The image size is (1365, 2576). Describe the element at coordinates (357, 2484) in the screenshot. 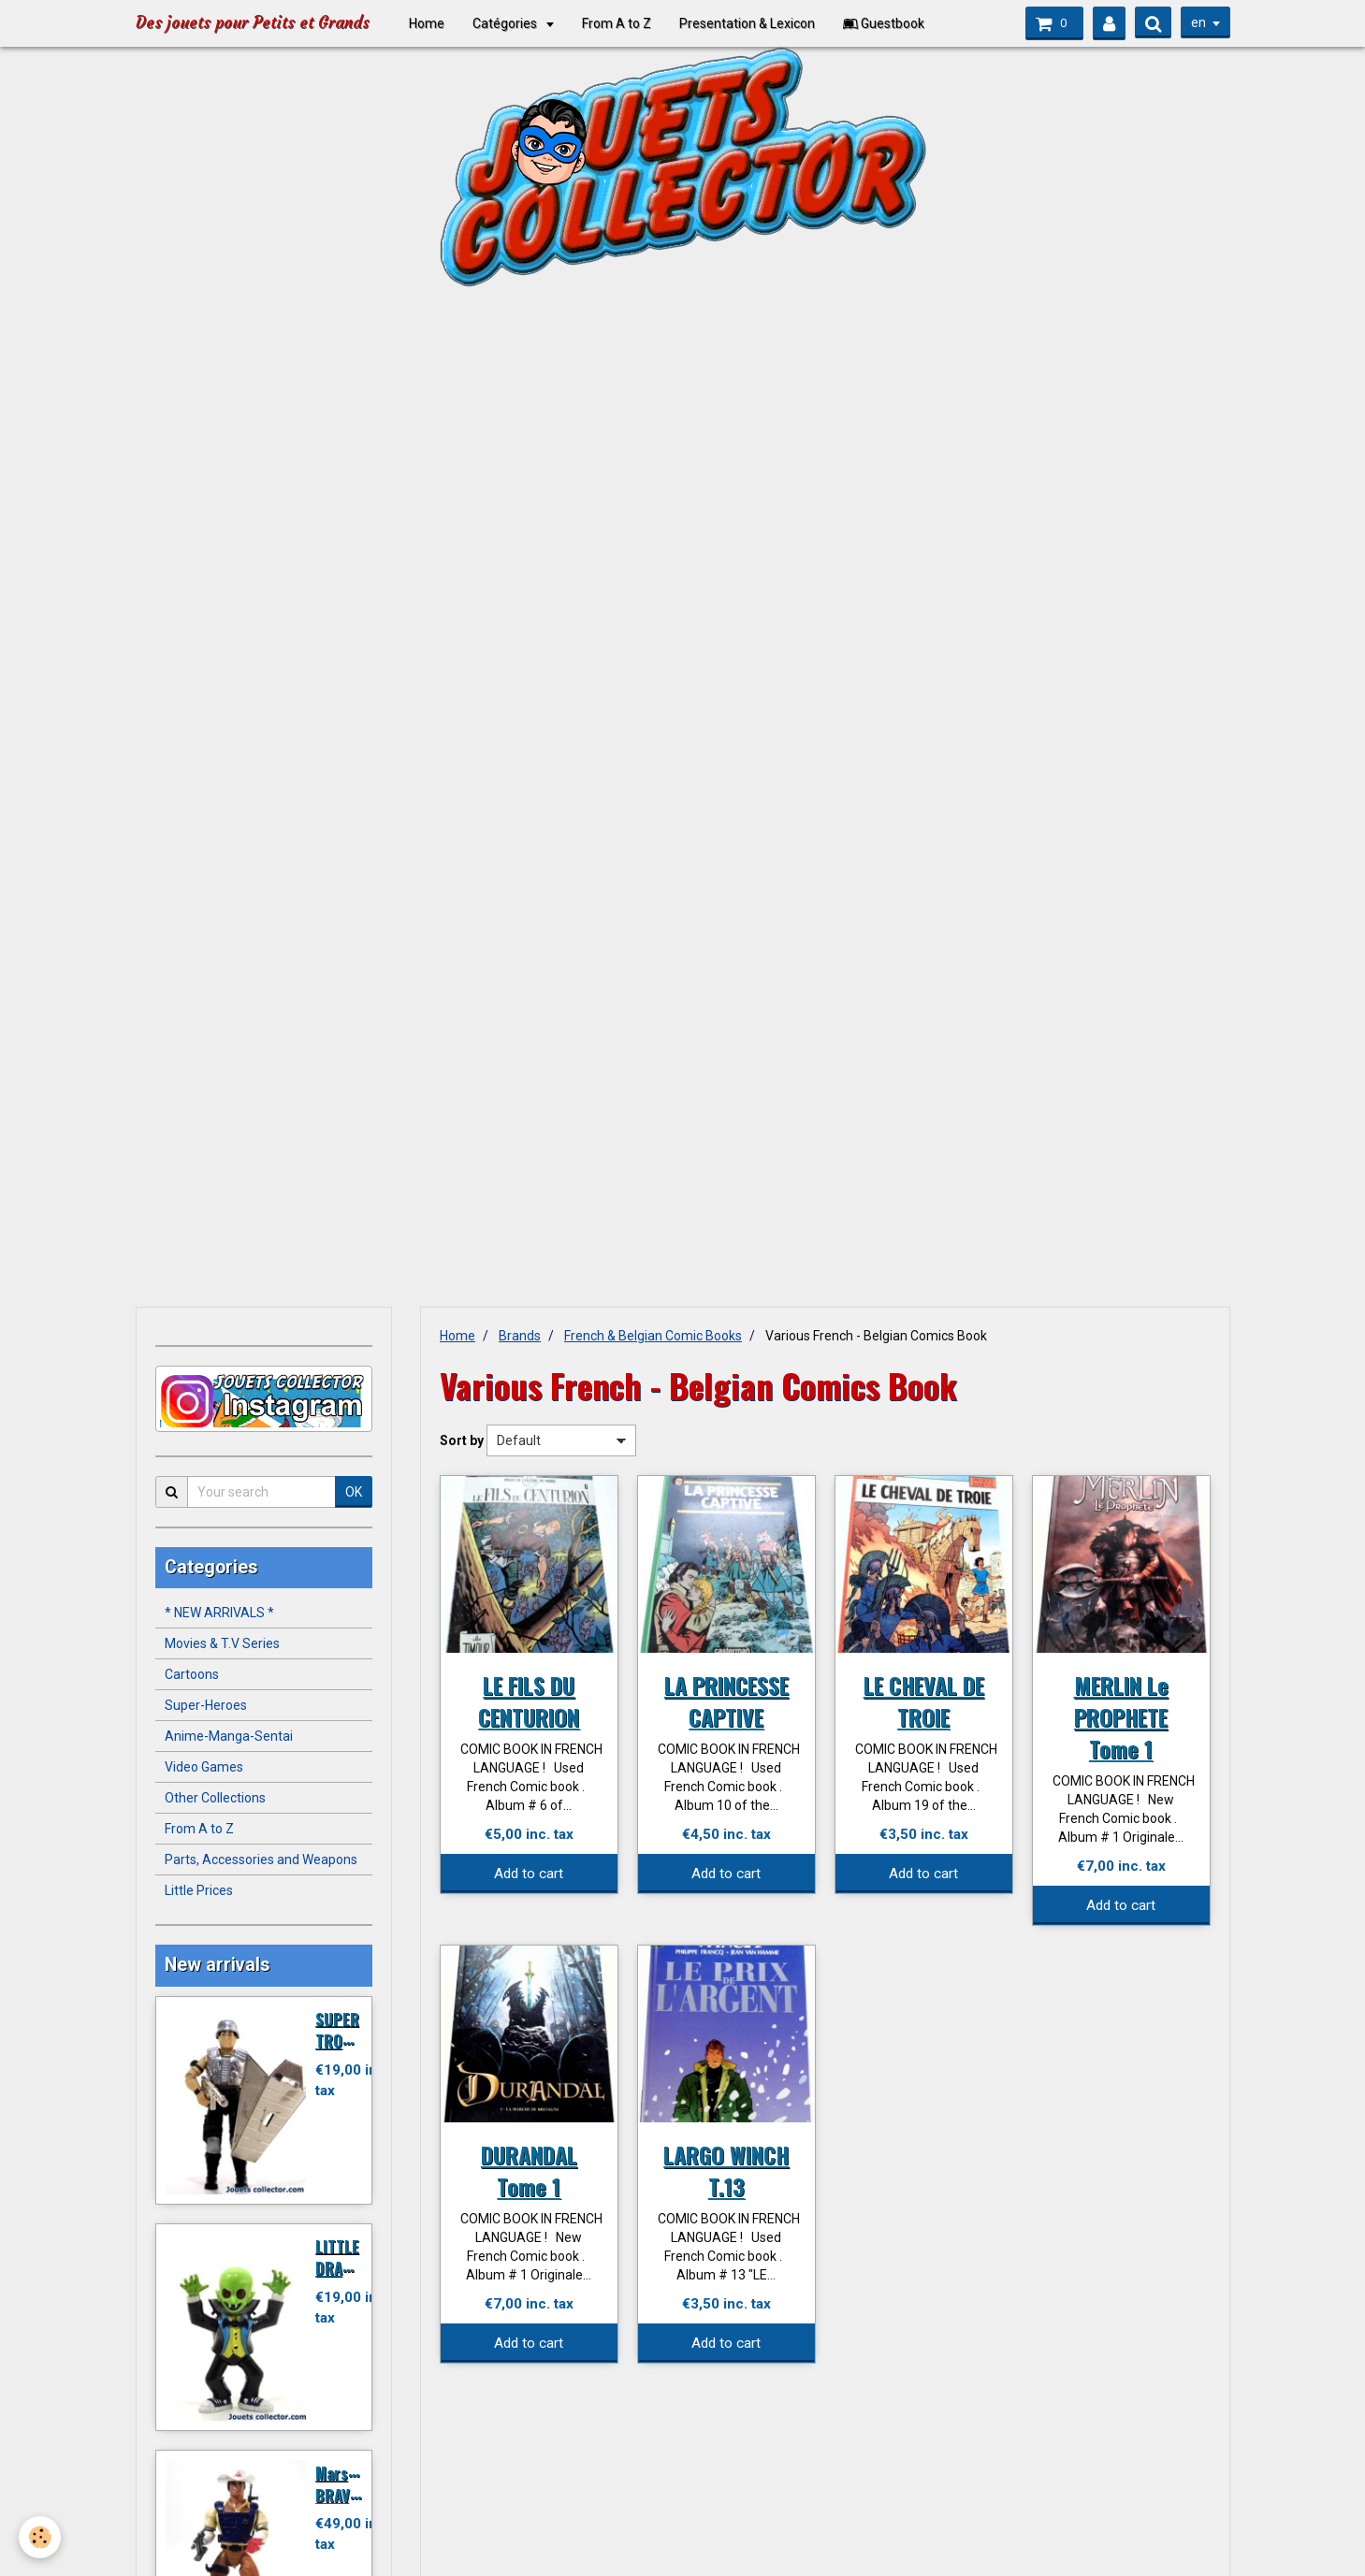

I see `Marshal BRAVESTARR` at that location.